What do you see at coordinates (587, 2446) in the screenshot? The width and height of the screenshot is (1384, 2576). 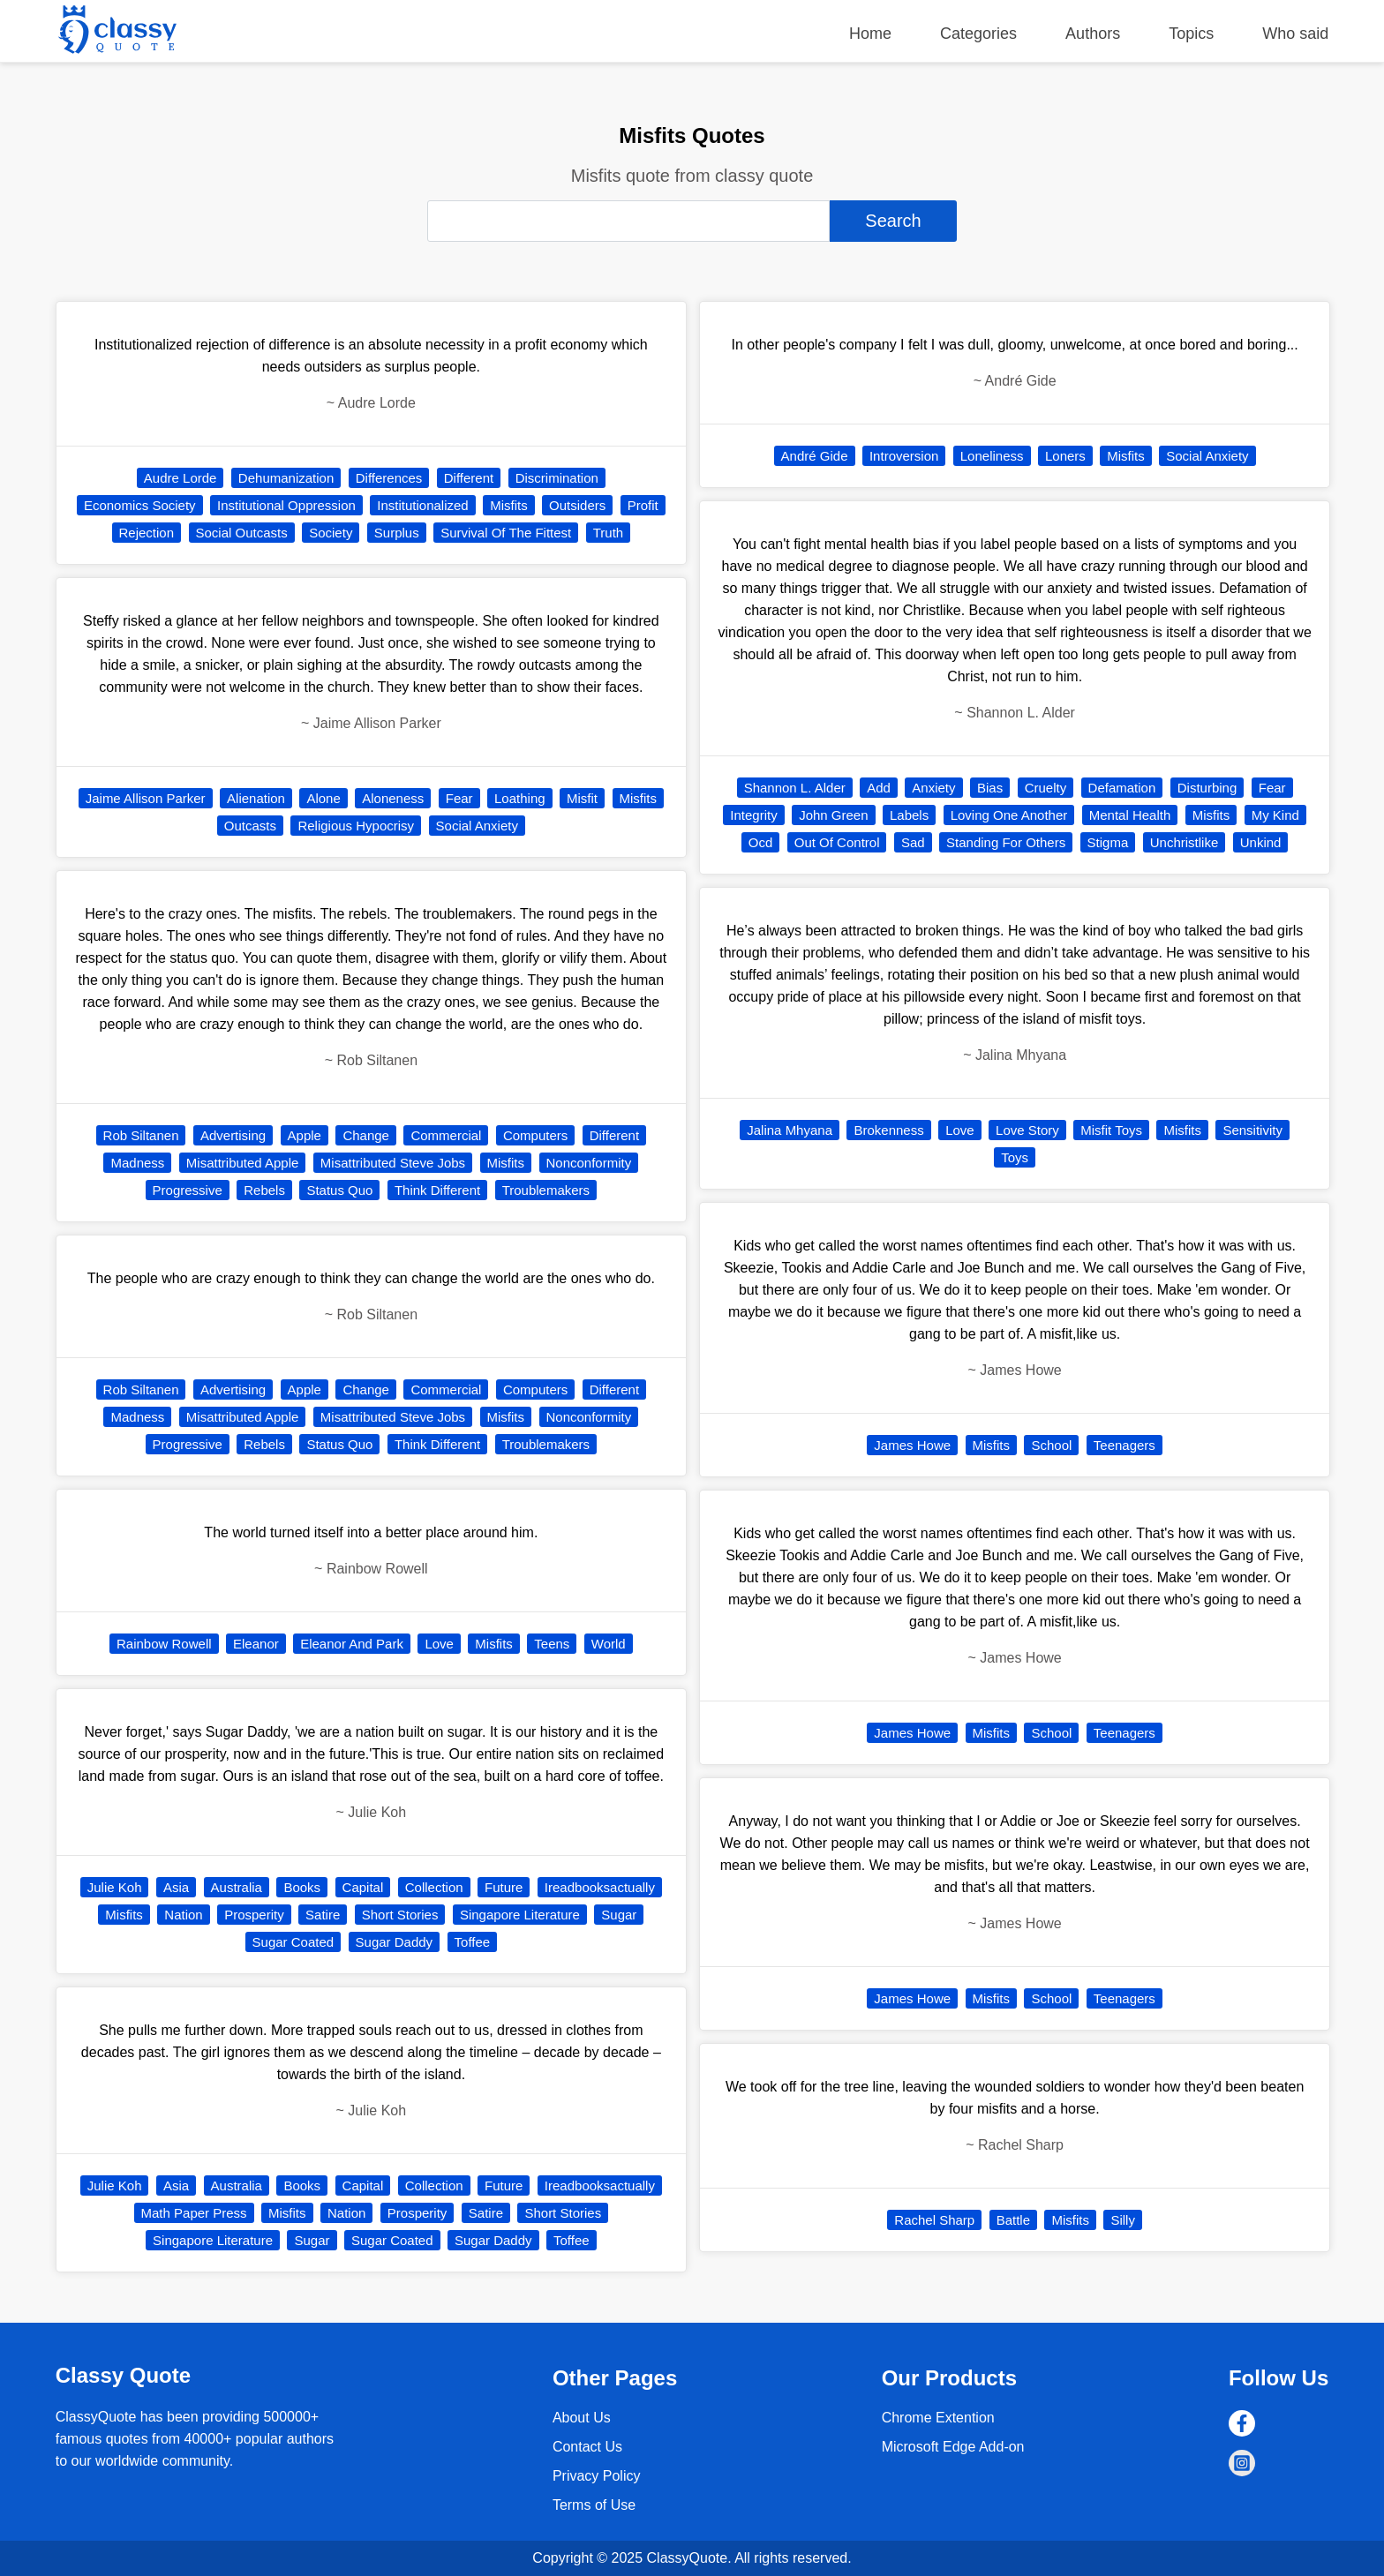 I see `Contact Us` at bounding box center [587, 2446].